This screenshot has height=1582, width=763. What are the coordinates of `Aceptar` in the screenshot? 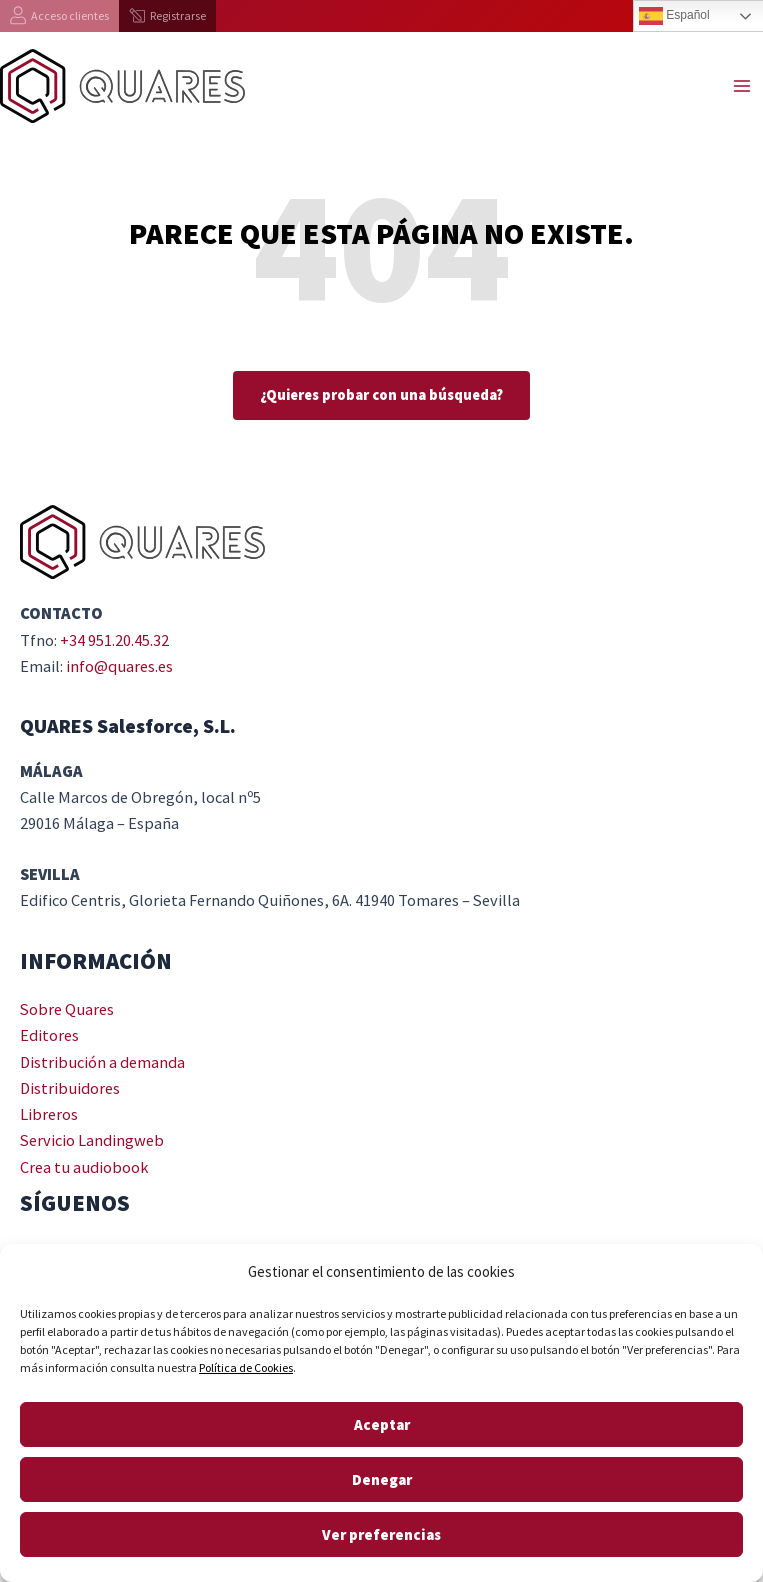 It's located at (382, 1424).